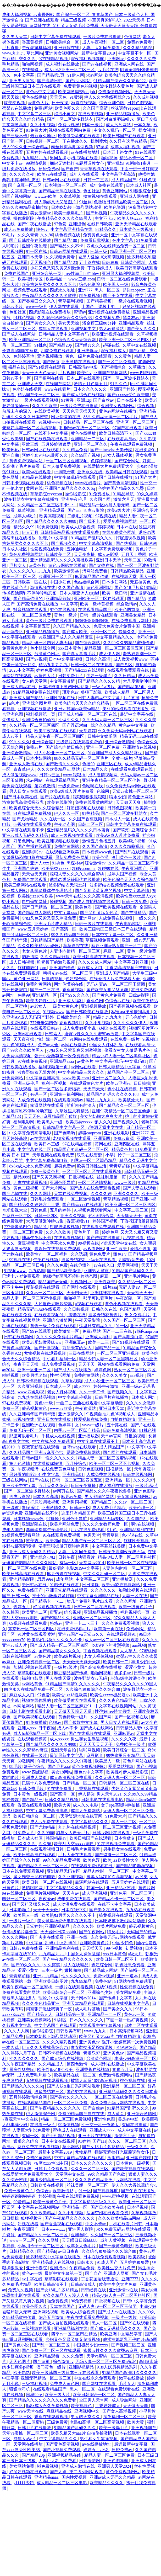 Image resolution: width=161 pixels, height=2576 pixels. I want to click on 成人av不卡, so click(13, 736).